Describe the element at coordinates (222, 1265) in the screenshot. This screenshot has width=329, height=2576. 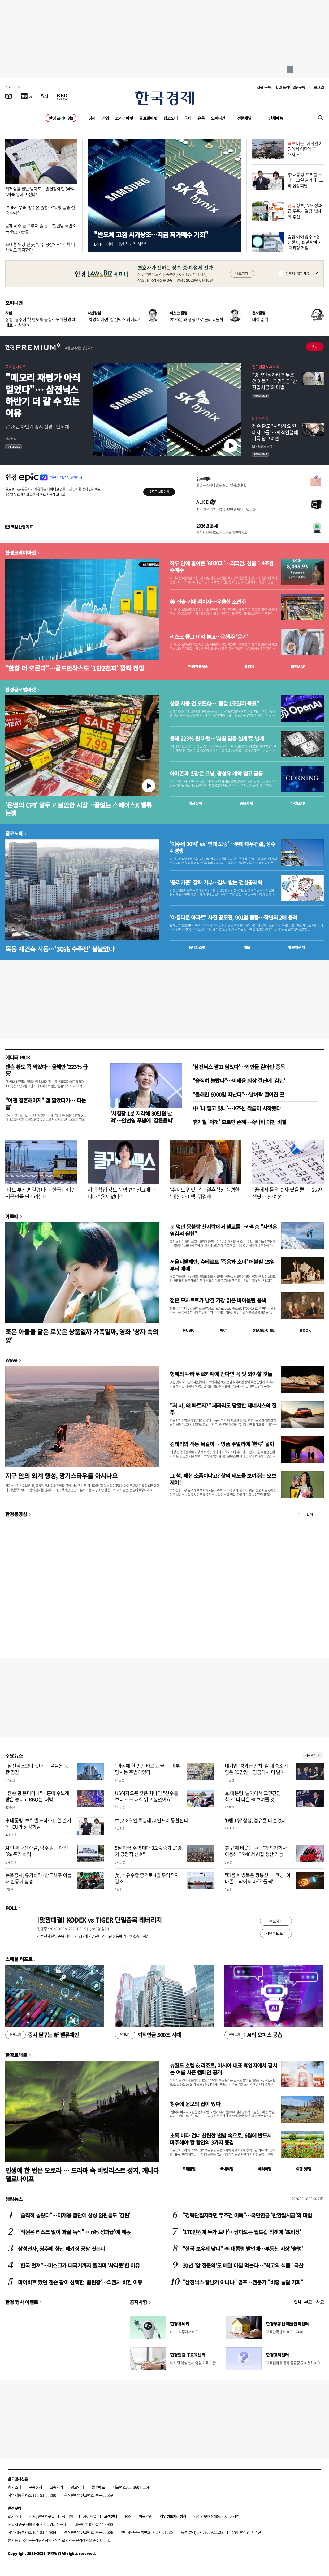
I see `서울시발레단, 슈베르트 '죽음과 소녀' 더블빌 15일부터 예매` at that location.